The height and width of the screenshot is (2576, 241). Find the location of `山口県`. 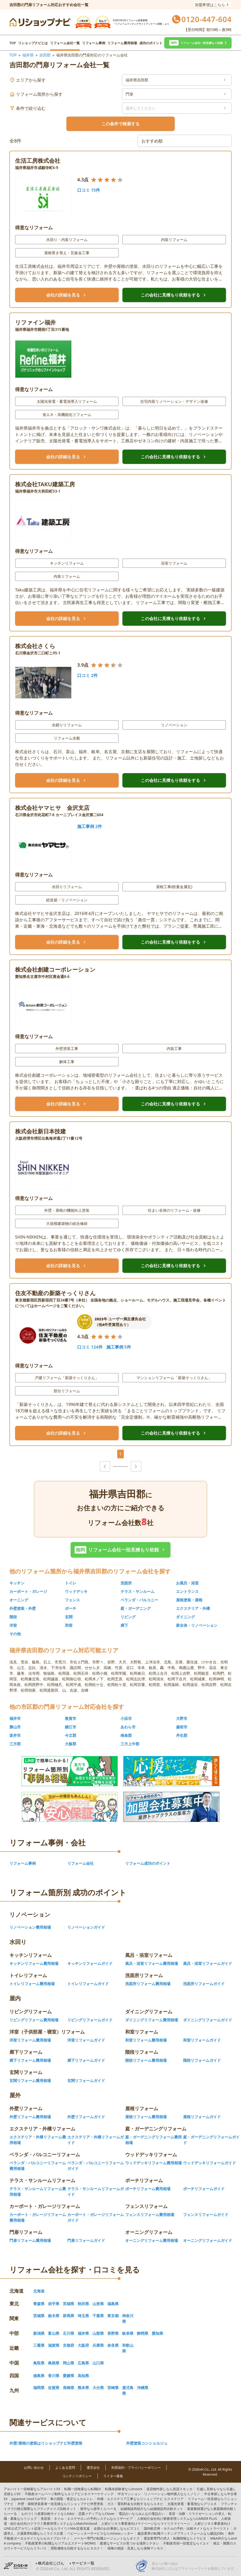

山口県 is located at coordinates (98, 2363).